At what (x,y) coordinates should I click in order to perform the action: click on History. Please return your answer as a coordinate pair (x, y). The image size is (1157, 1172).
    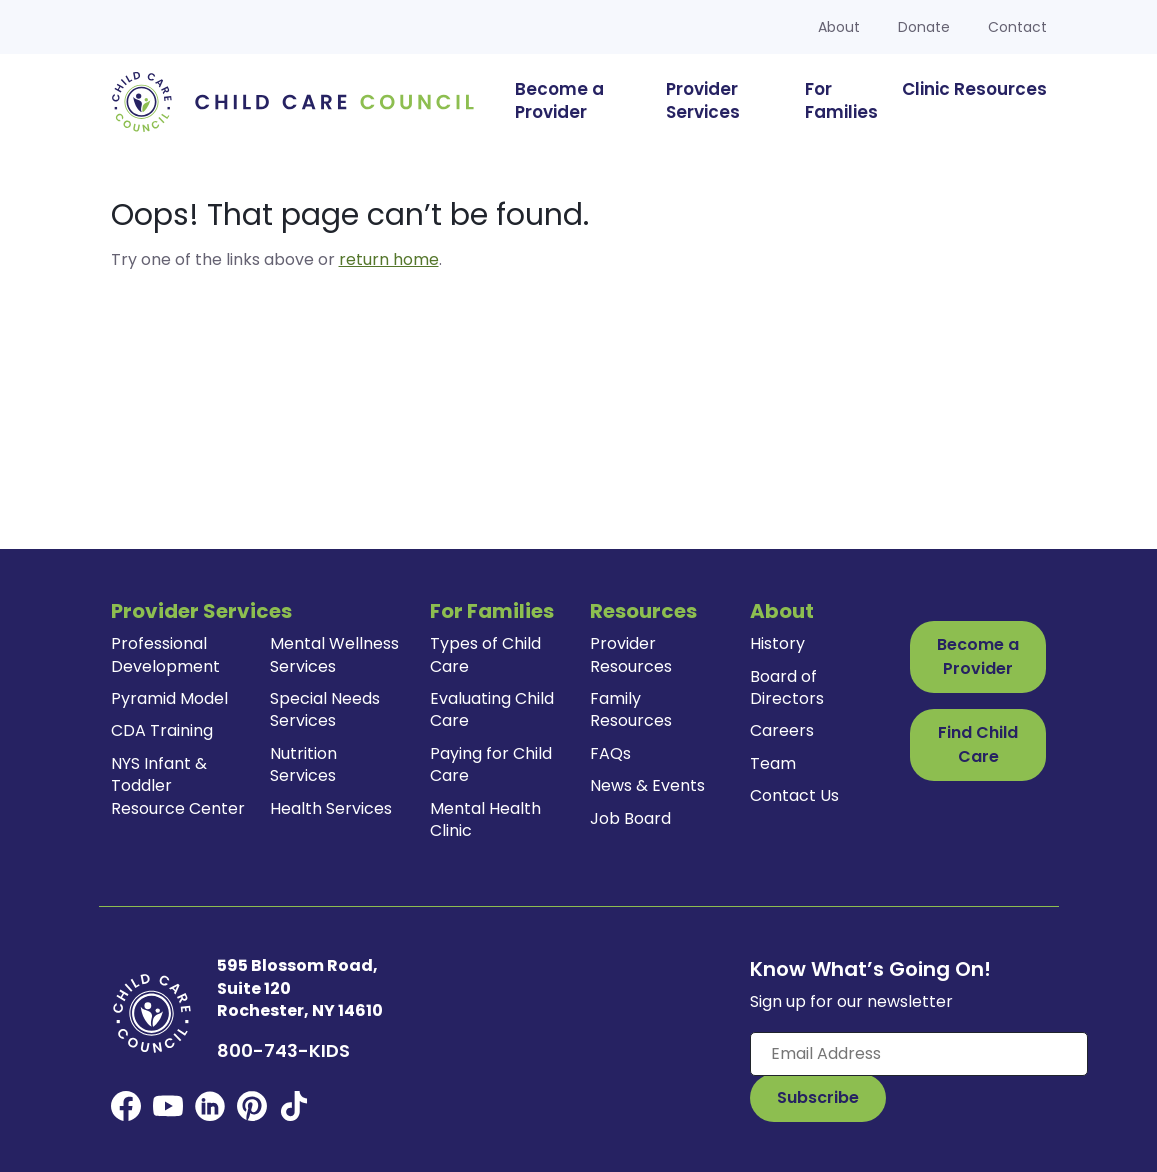
    Looking at the image, I should click on (777, 643).